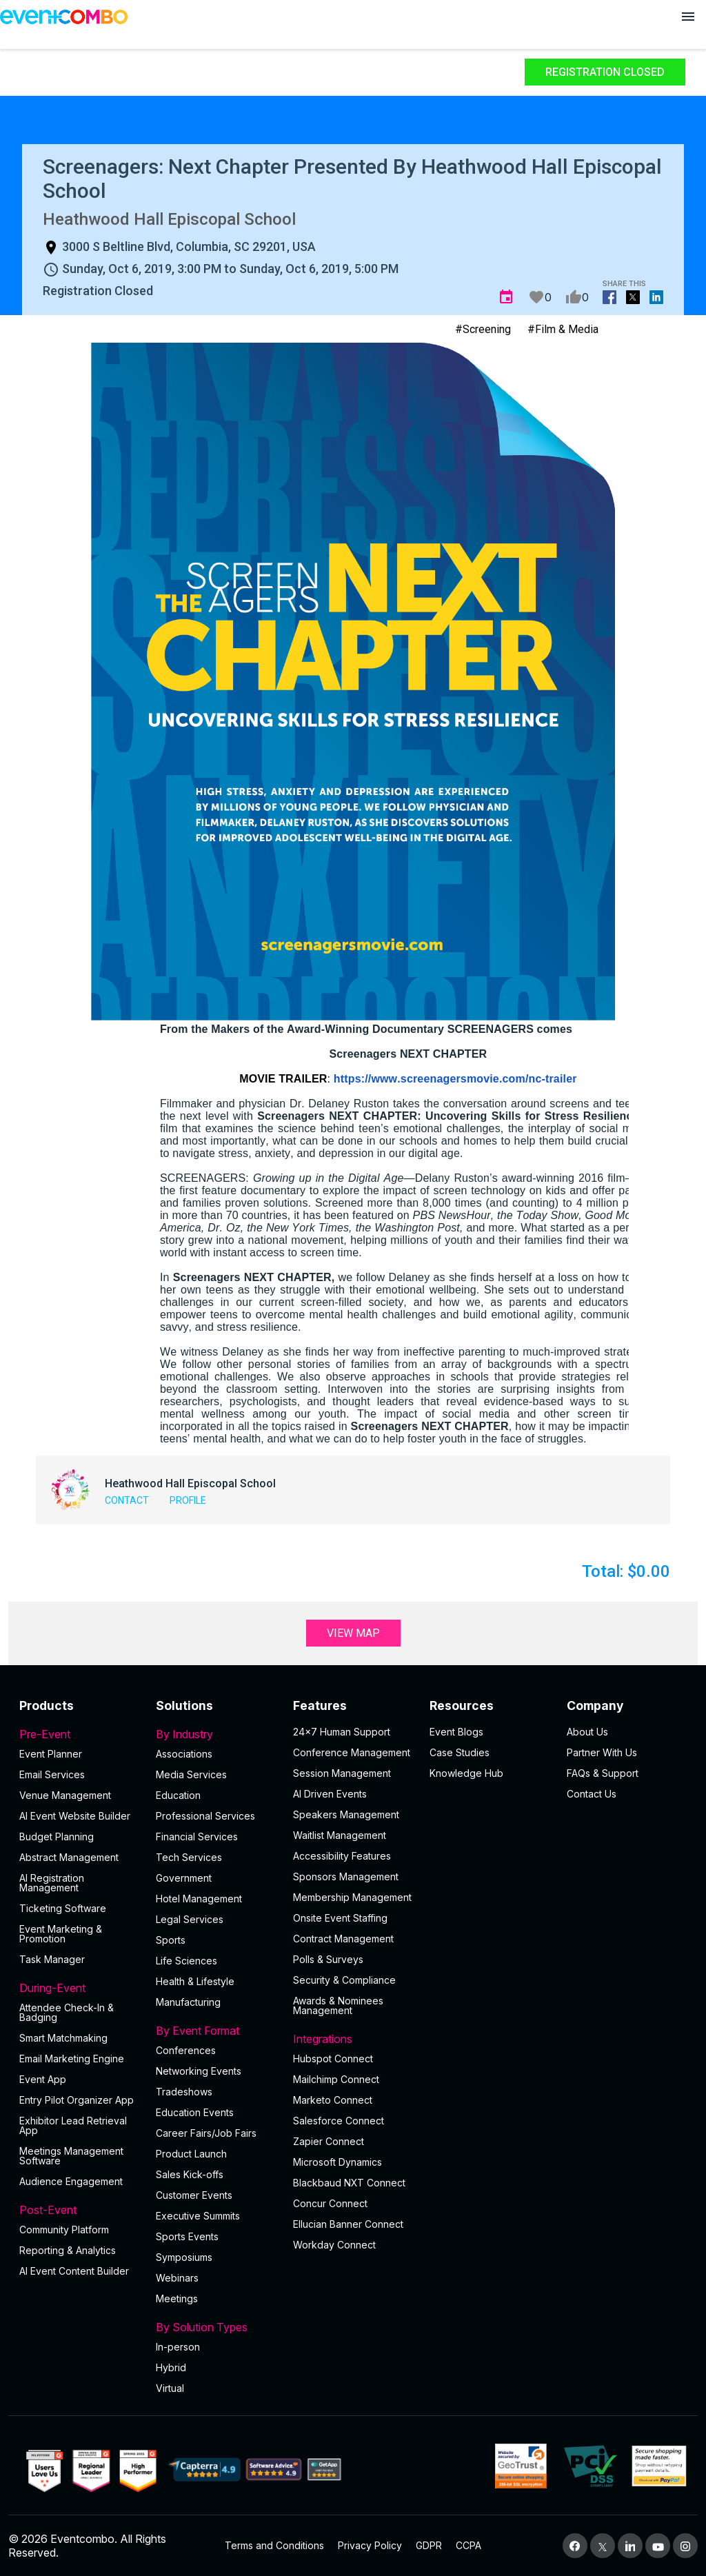 This screenshot has height=2576, width=706. Describe the element at coordinates (65, 1795) in the screenshot. I see `Venue Management` at that location.